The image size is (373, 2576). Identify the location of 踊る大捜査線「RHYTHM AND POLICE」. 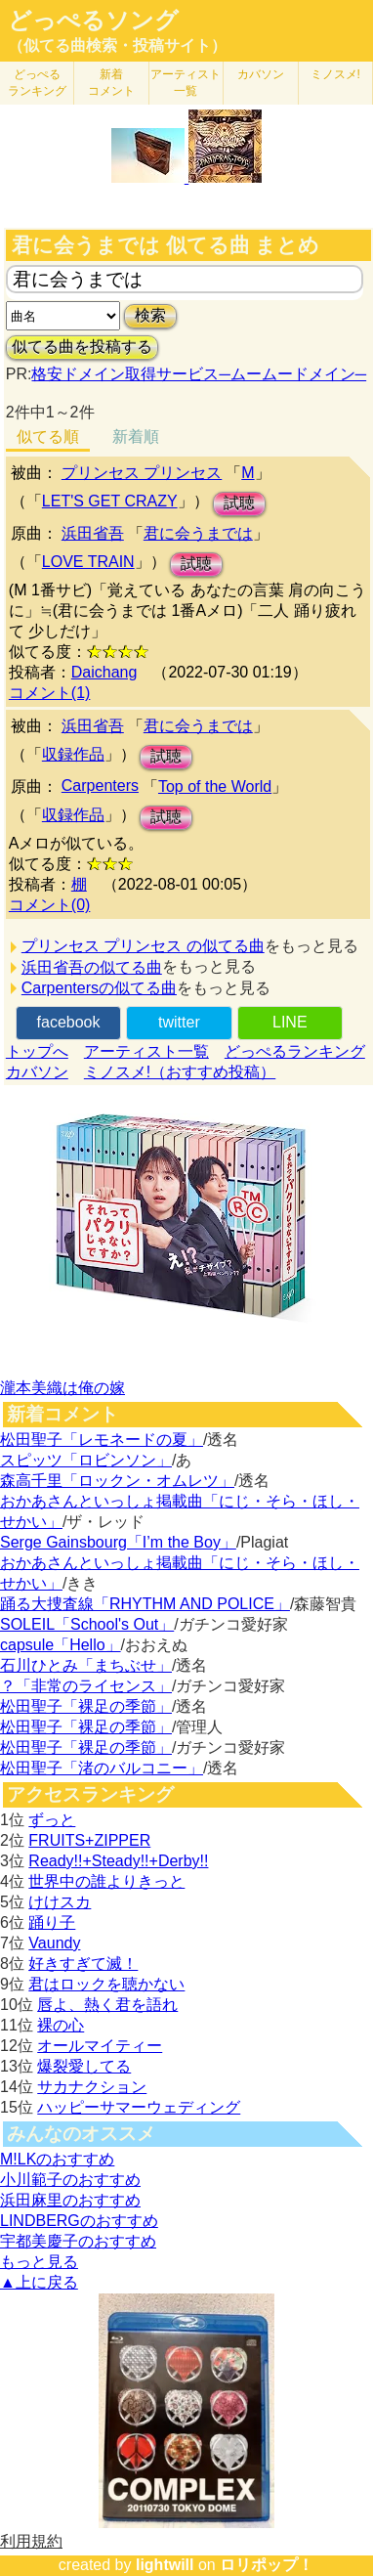
(145, 1603).